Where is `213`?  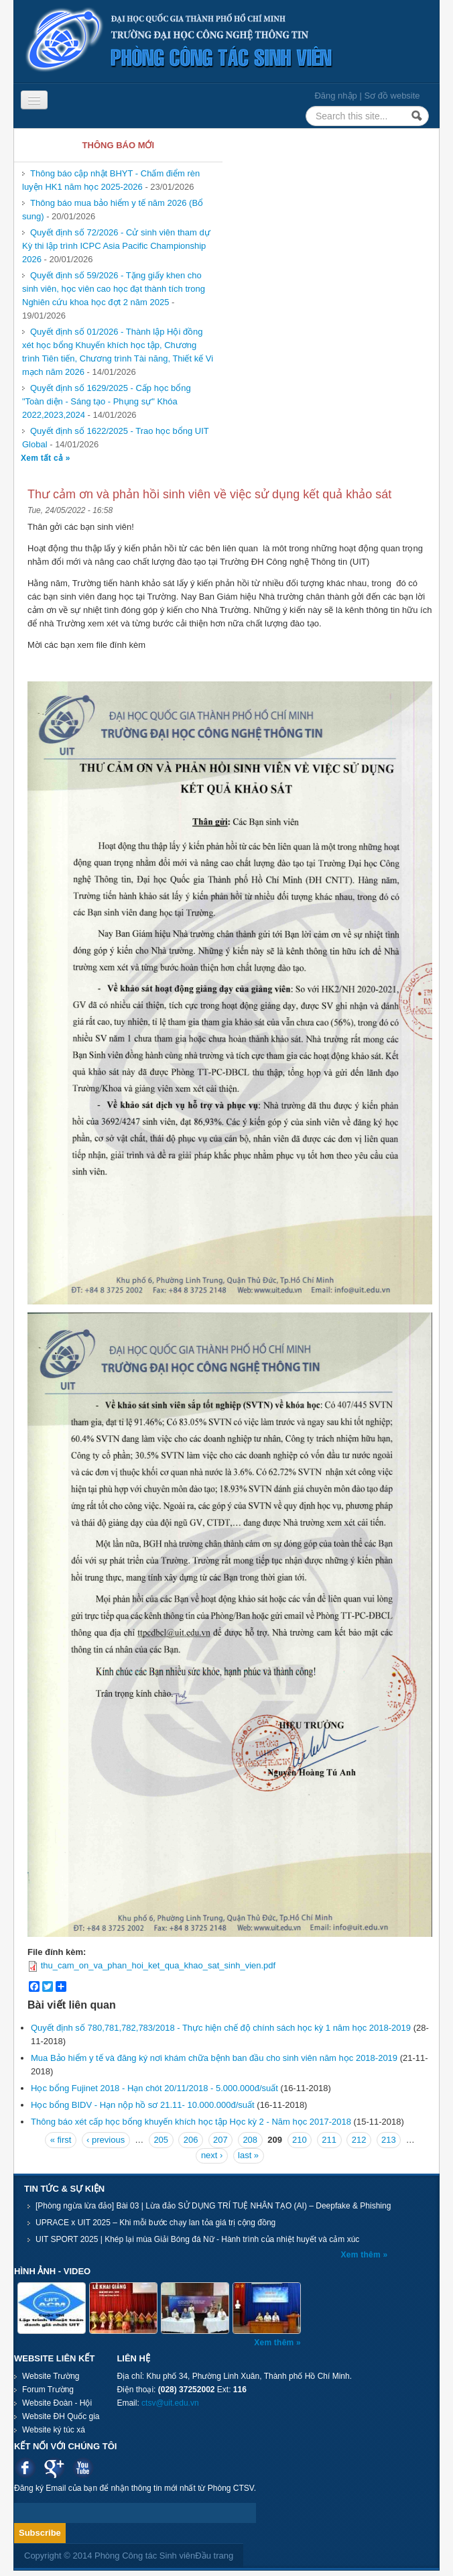
213 is located at coordinates (388, 2140).